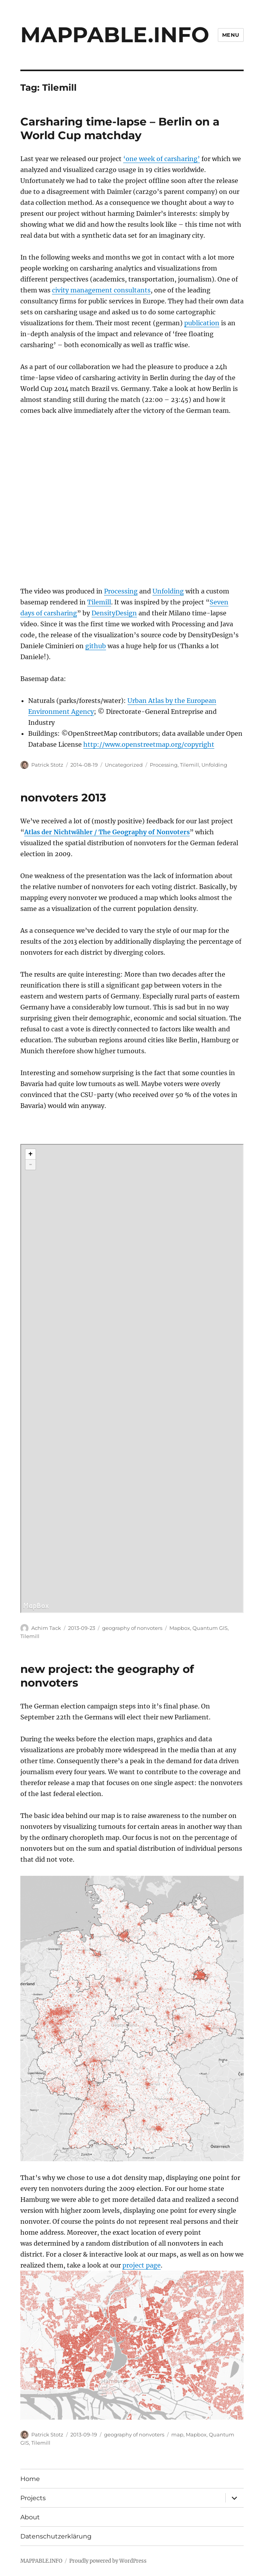 The height and width of the screenshot is (2576, 264). I want to click on Uncategorized, so click(124, 765).